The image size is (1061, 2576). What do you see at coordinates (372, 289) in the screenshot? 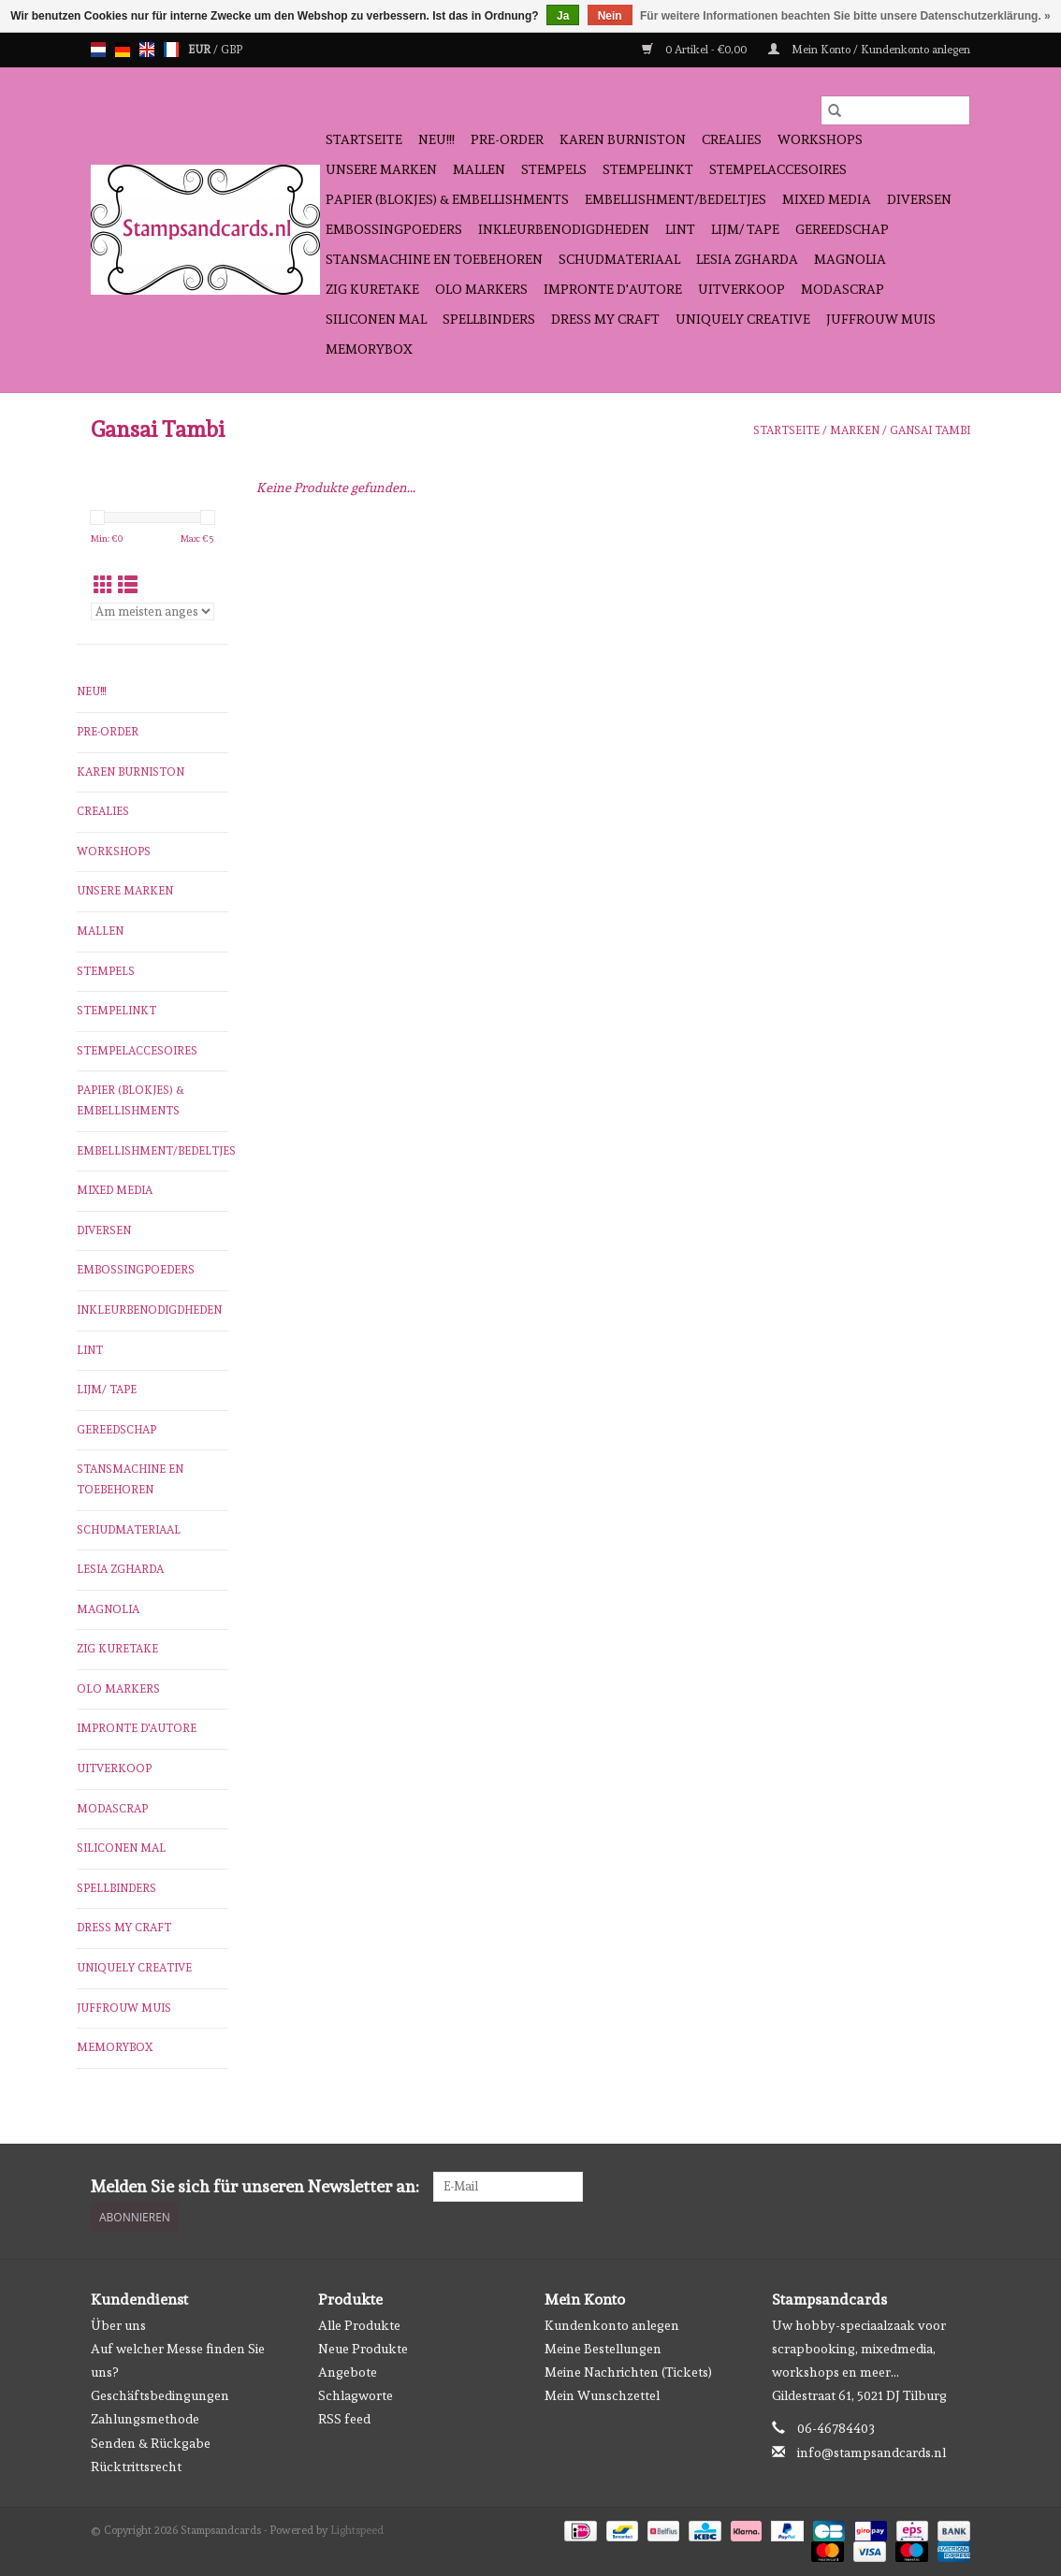
I see `Zig Kuretake` at bounding box center [372, 289].